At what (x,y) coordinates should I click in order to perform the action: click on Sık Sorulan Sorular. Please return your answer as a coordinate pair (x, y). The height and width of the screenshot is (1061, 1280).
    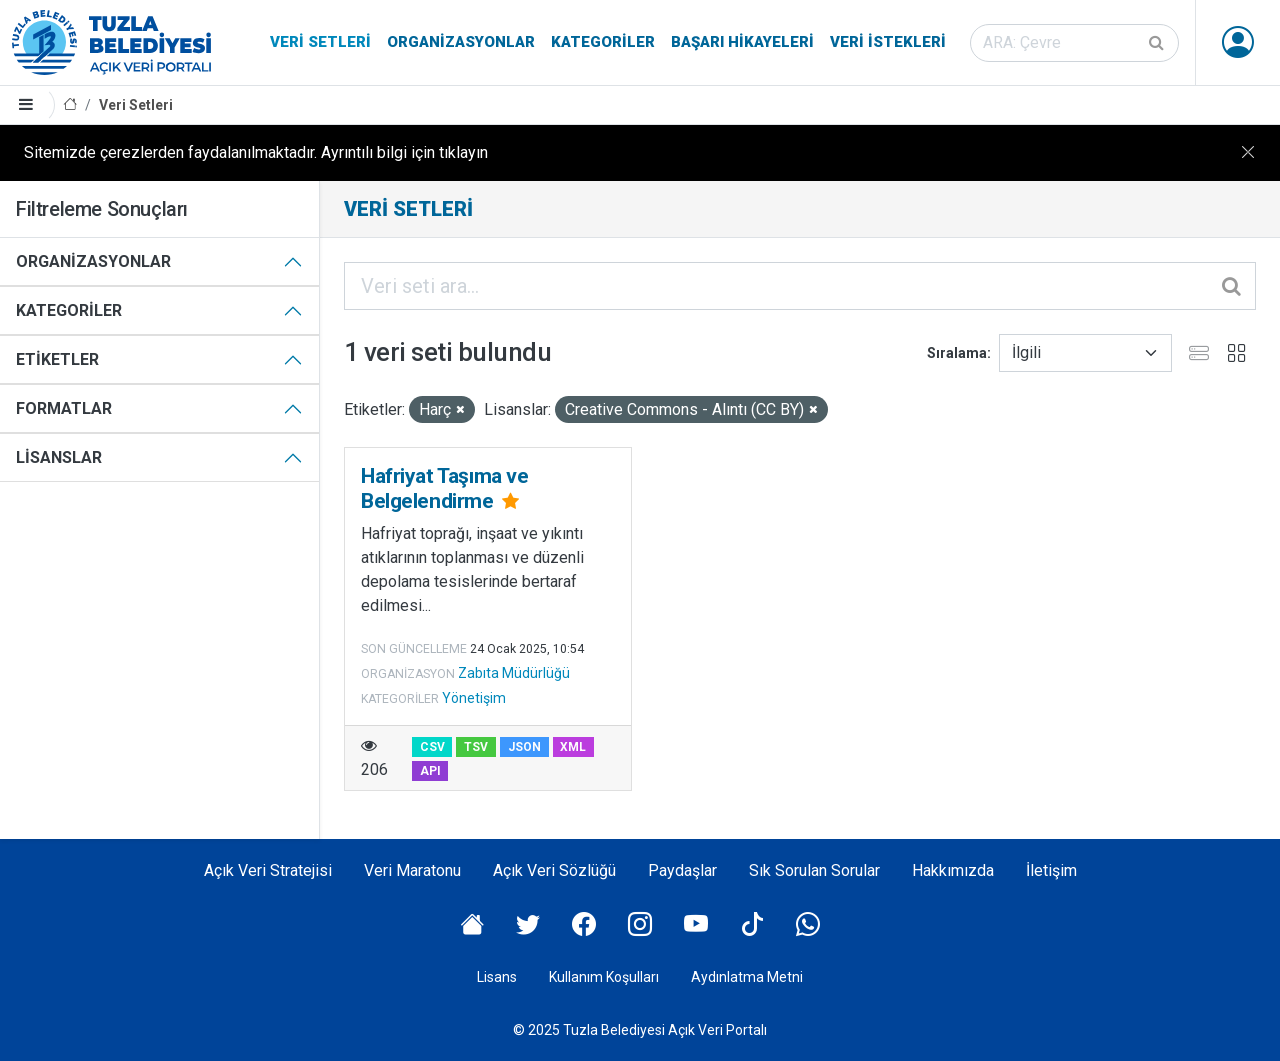
    Looking at the image, I should click on (814, 870).